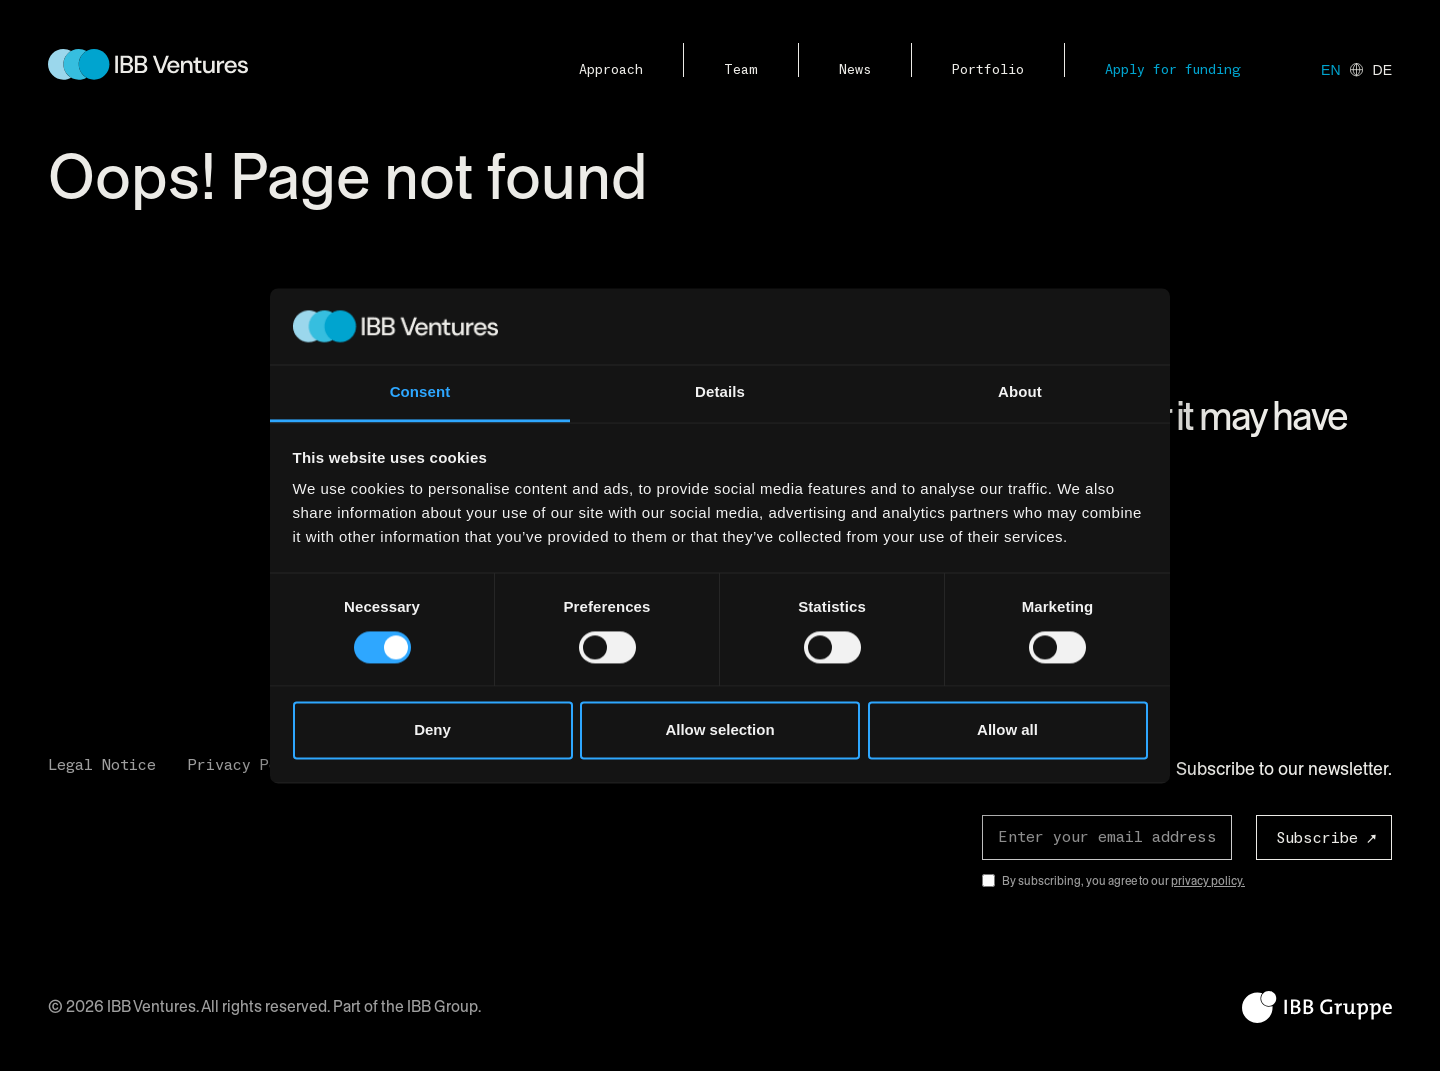 Image resolution: width=1440 pixels, height=1071 pixels. I want to click on Approach, so click(611, 70).